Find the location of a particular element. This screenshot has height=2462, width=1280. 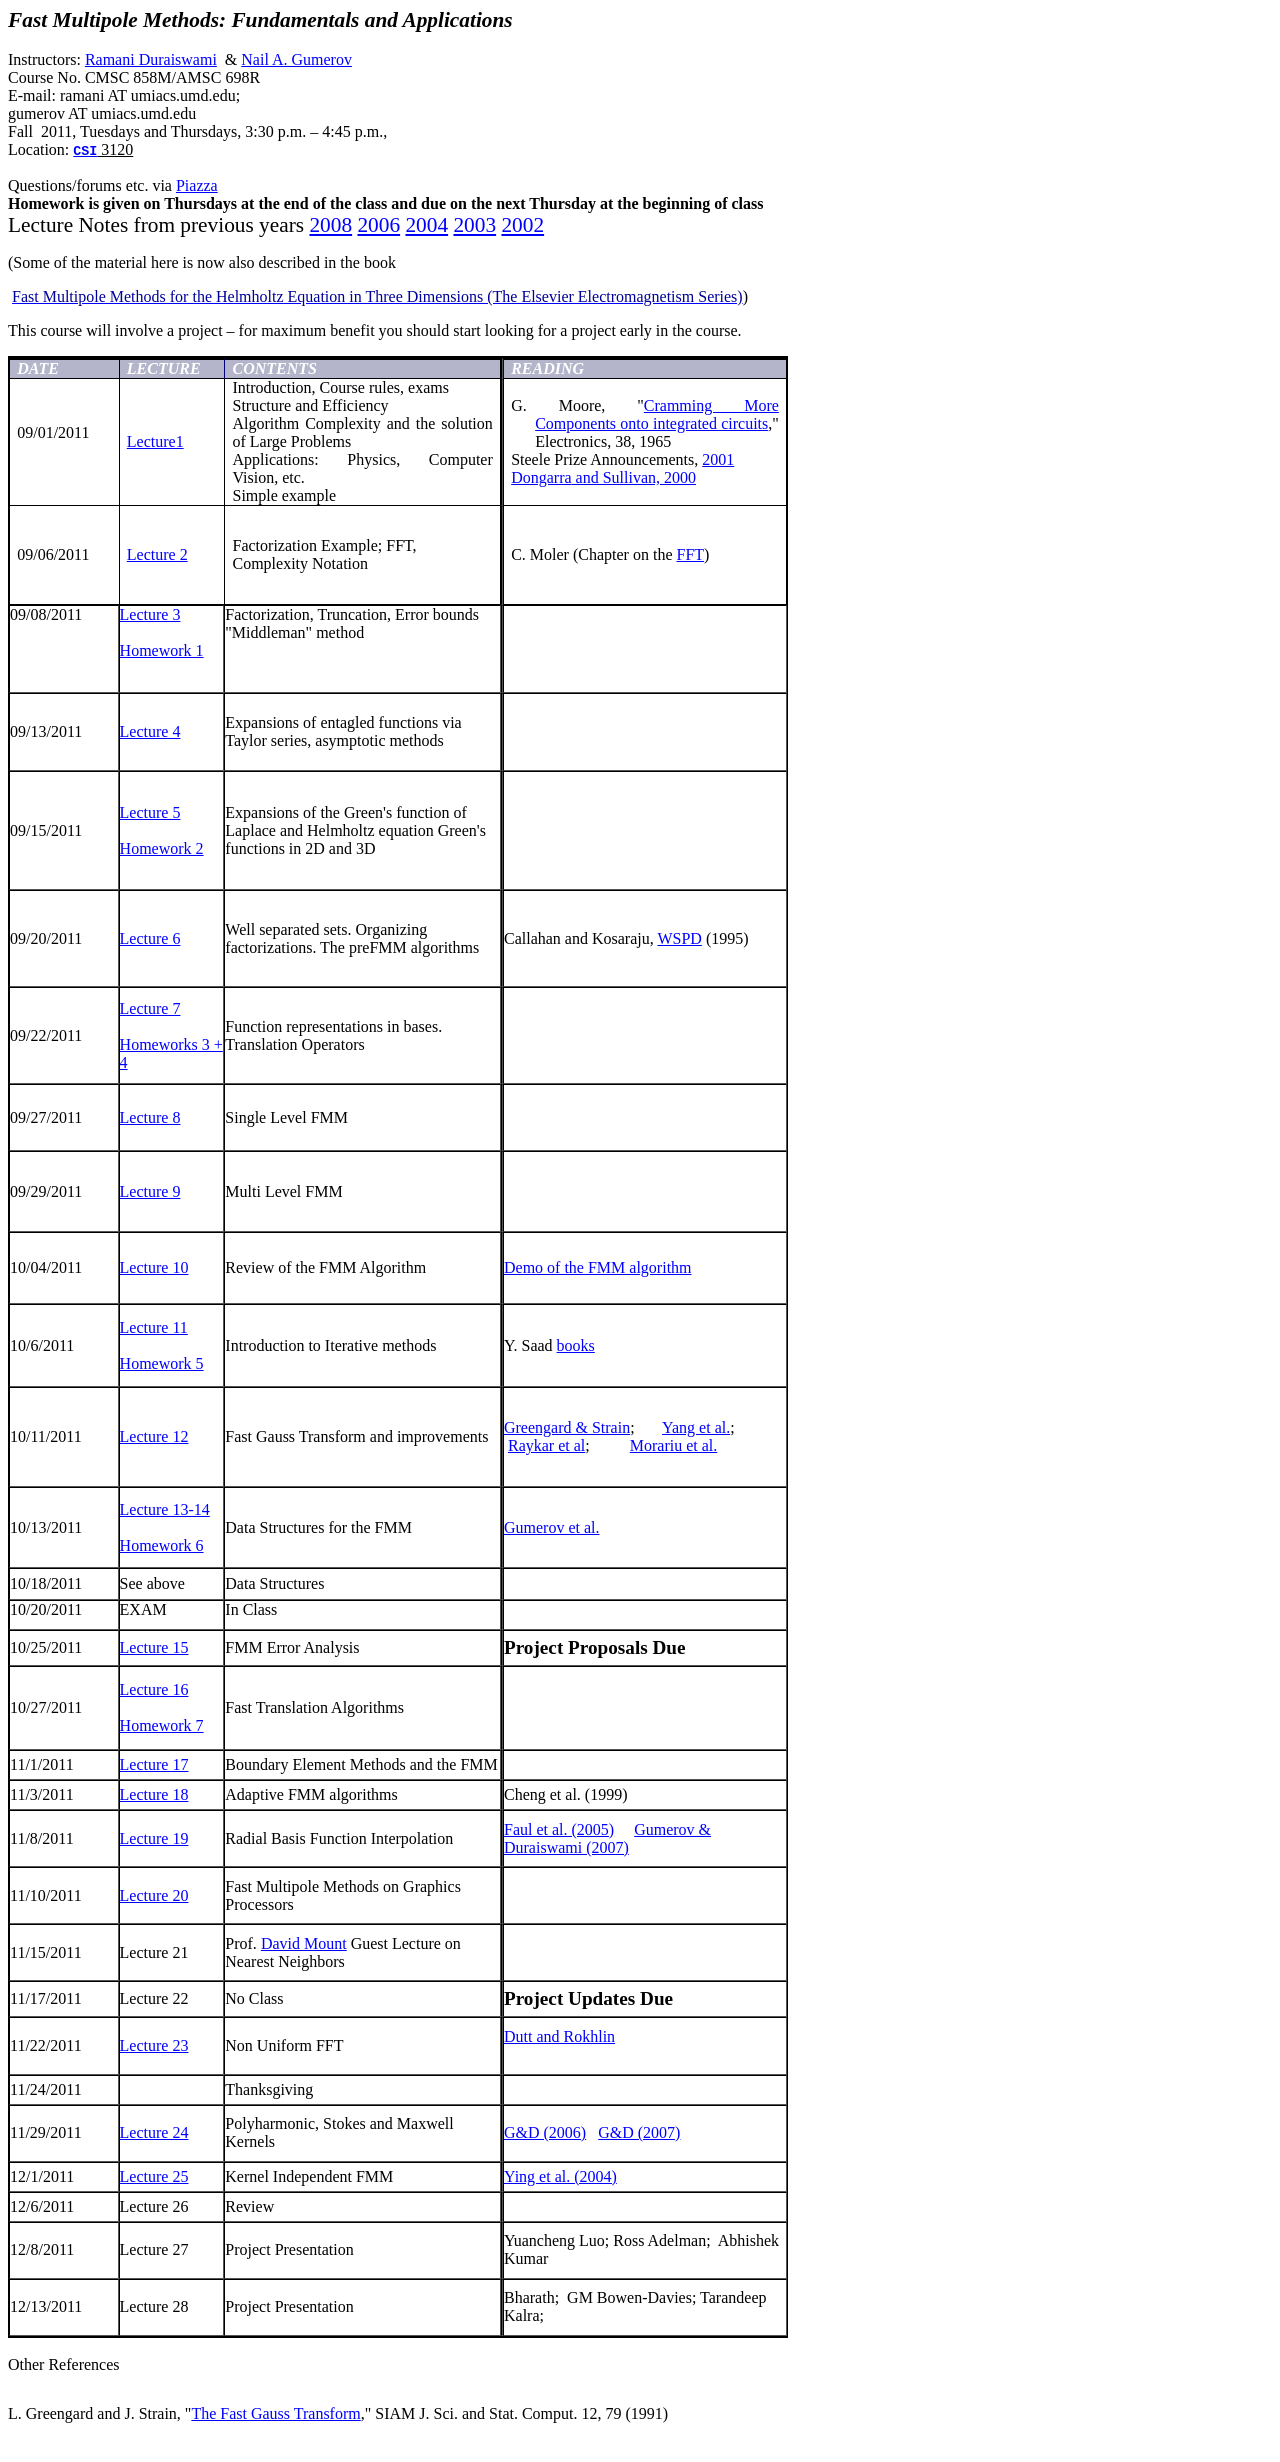

Ramani Duraiswami is located at coordinates (151, 59).